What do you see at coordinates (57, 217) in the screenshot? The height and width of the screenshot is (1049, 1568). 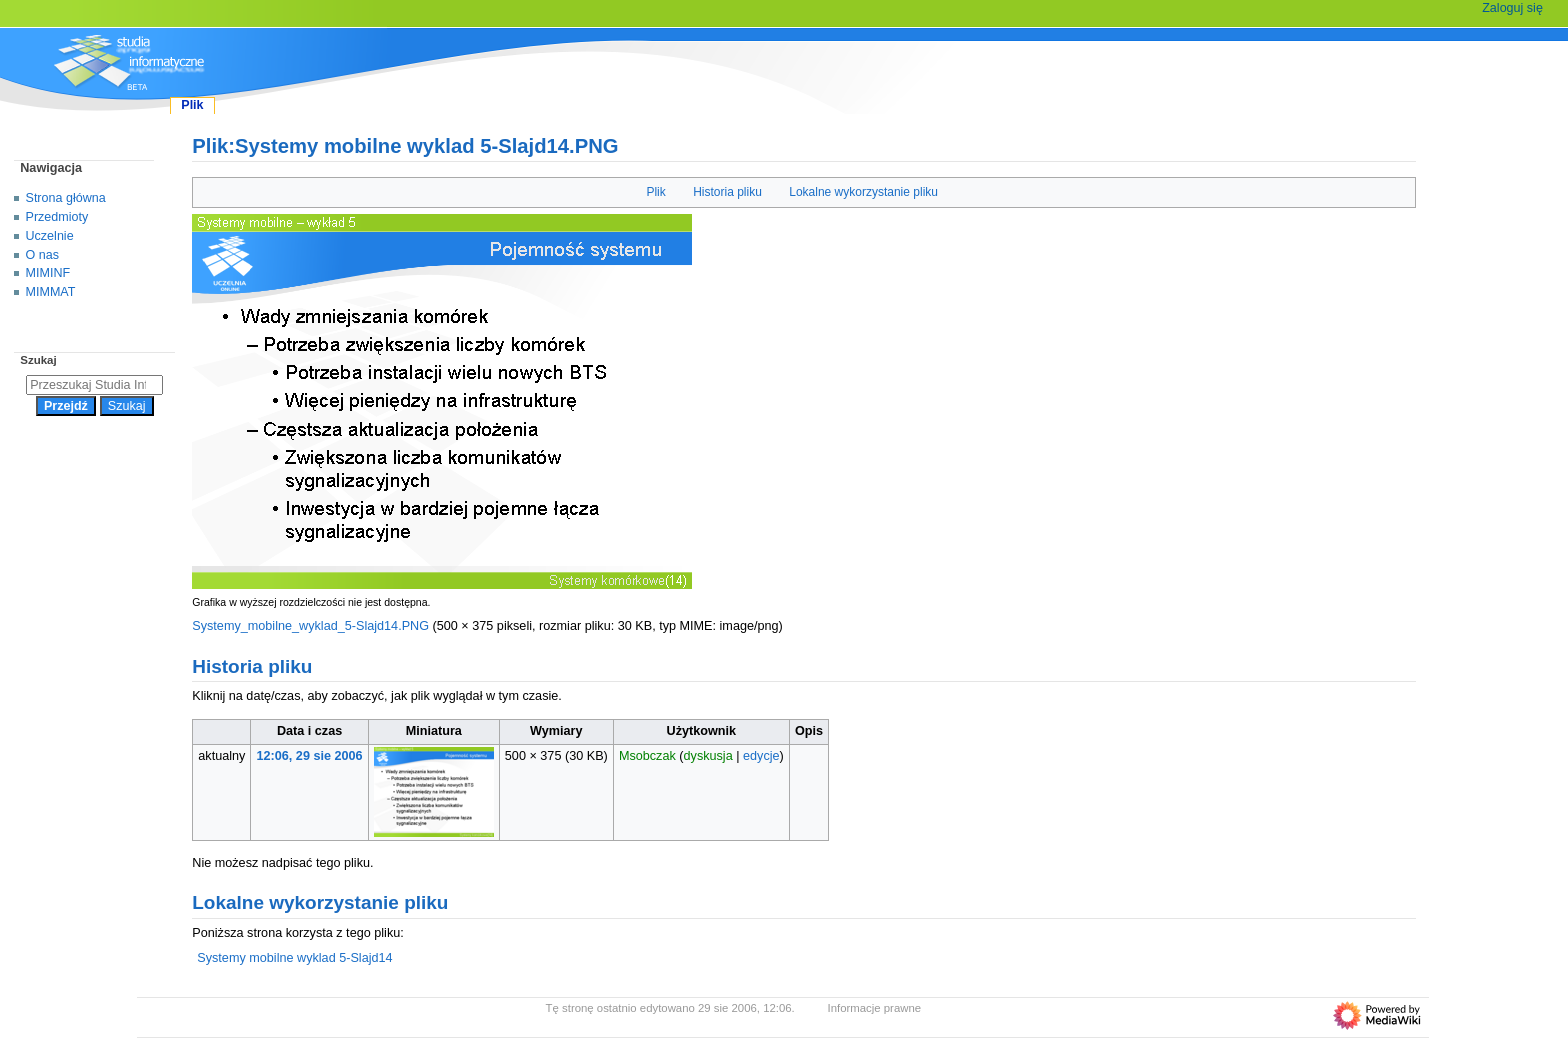 I see `Przedmioty` at bounding box center [57, 217].